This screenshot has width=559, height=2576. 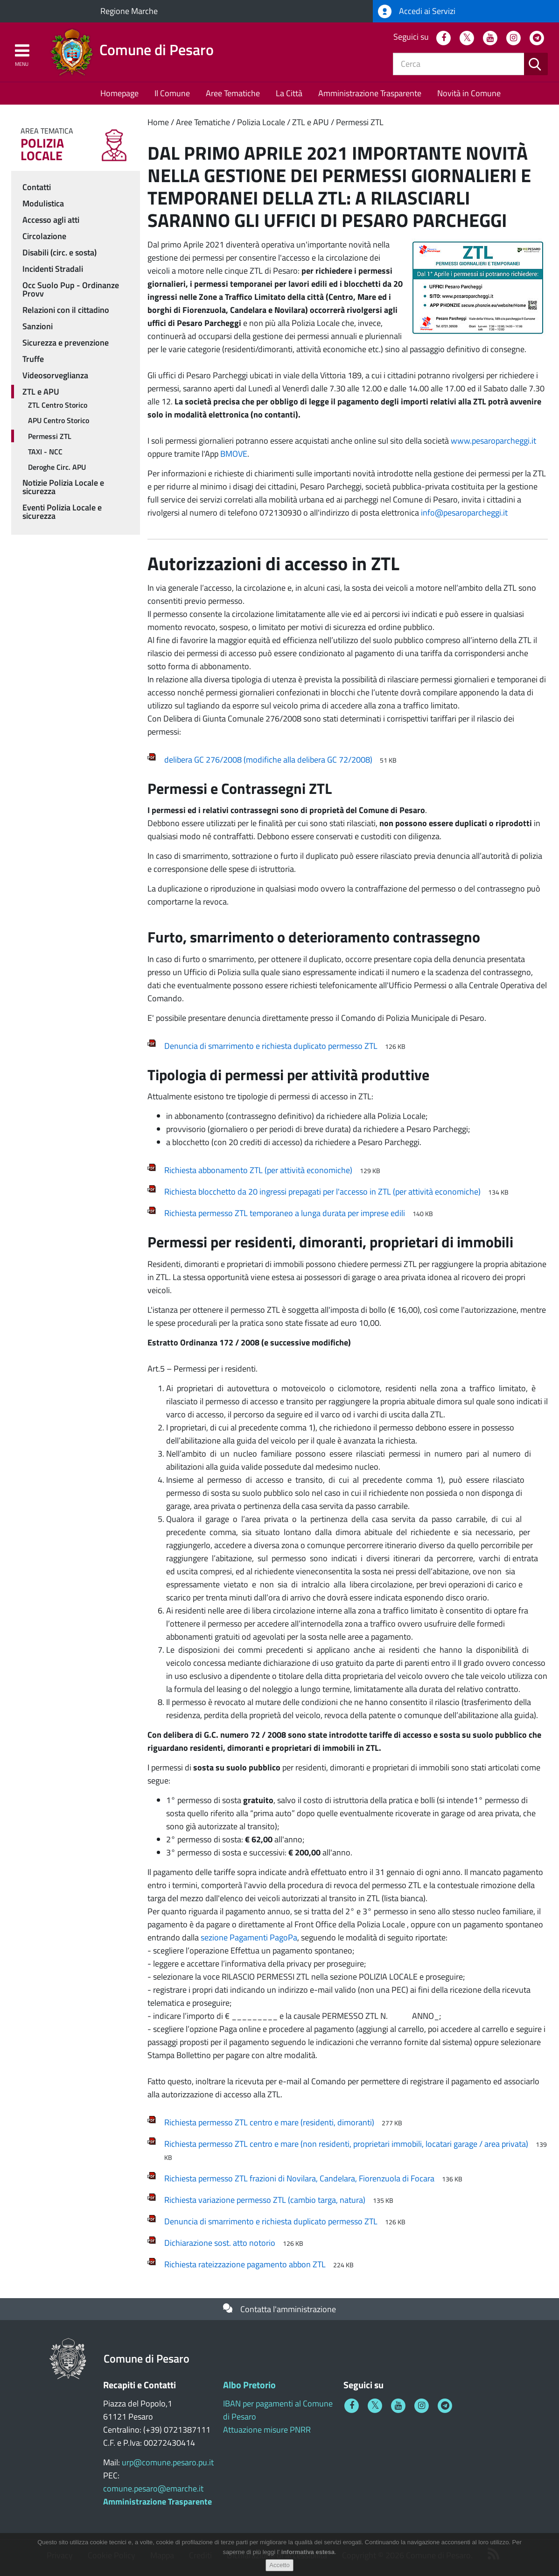 I want to click on Relazioni con il cittadino, so click(x=65, y=310).